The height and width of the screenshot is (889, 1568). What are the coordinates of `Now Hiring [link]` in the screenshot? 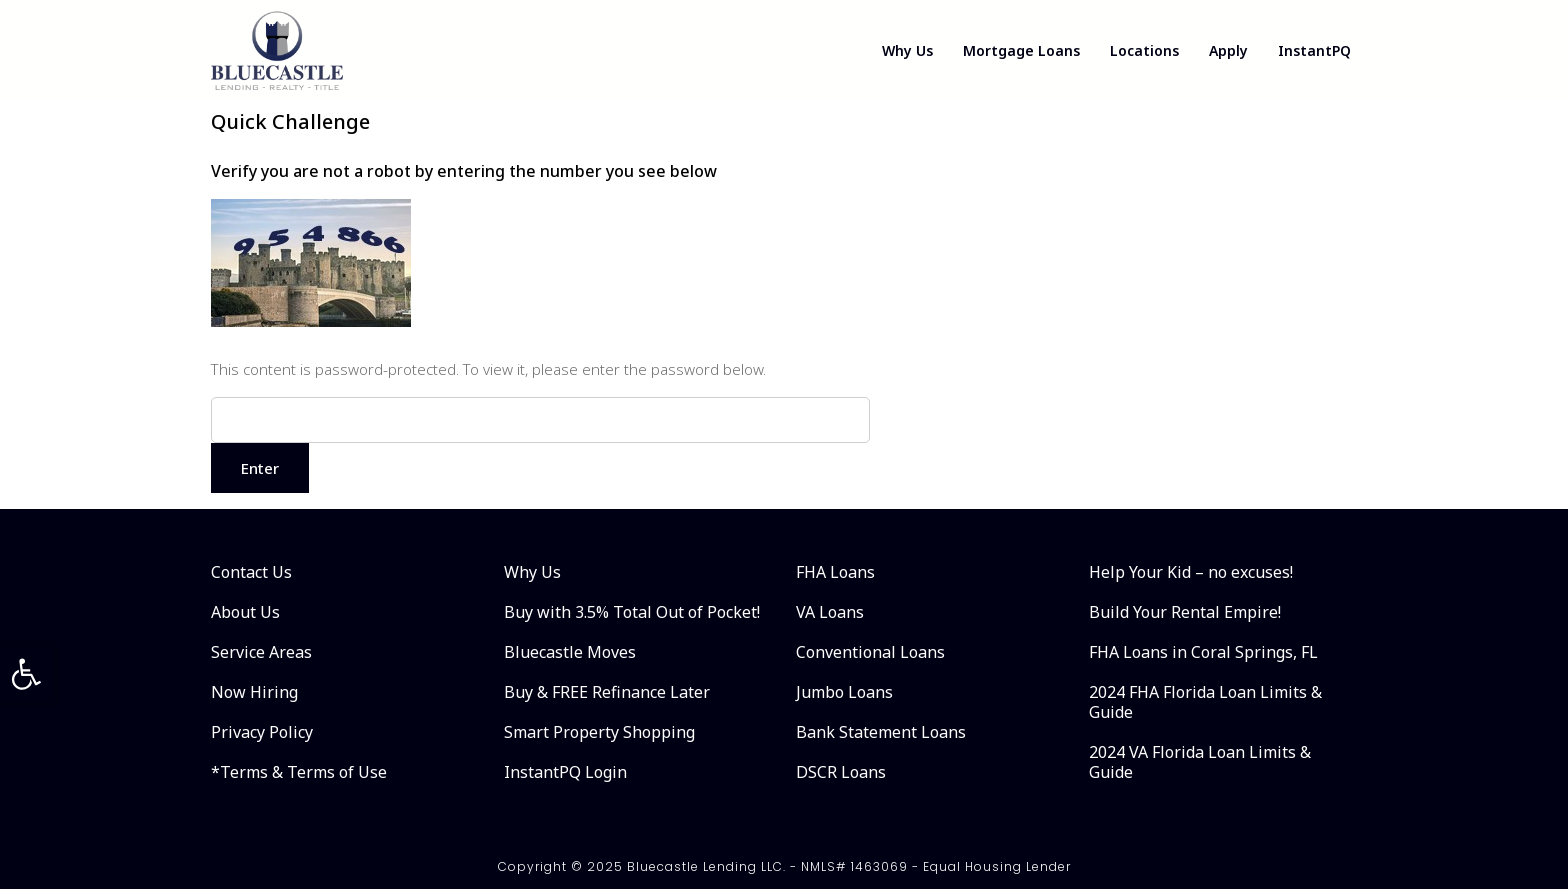 It's located at (254, 692).